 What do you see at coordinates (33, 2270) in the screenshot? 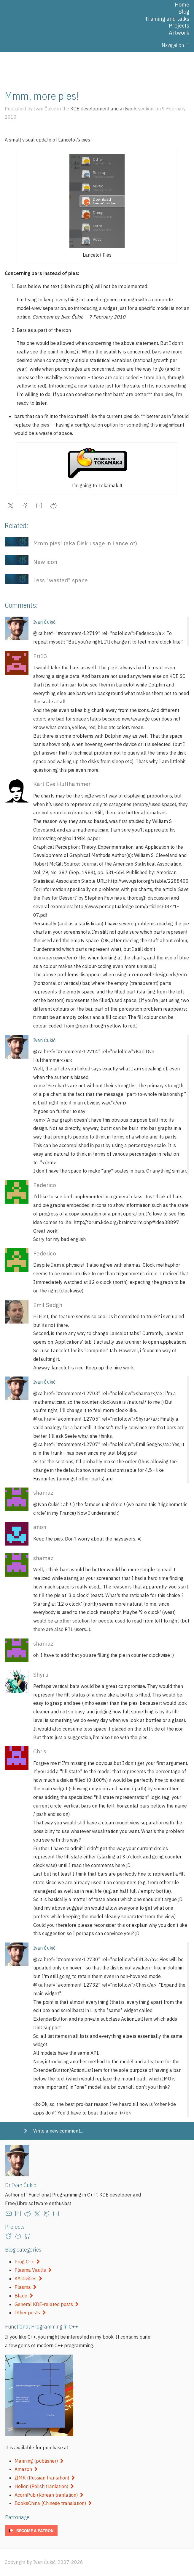
I see `Plasma Vaults` at bounding box center [33, 2270].